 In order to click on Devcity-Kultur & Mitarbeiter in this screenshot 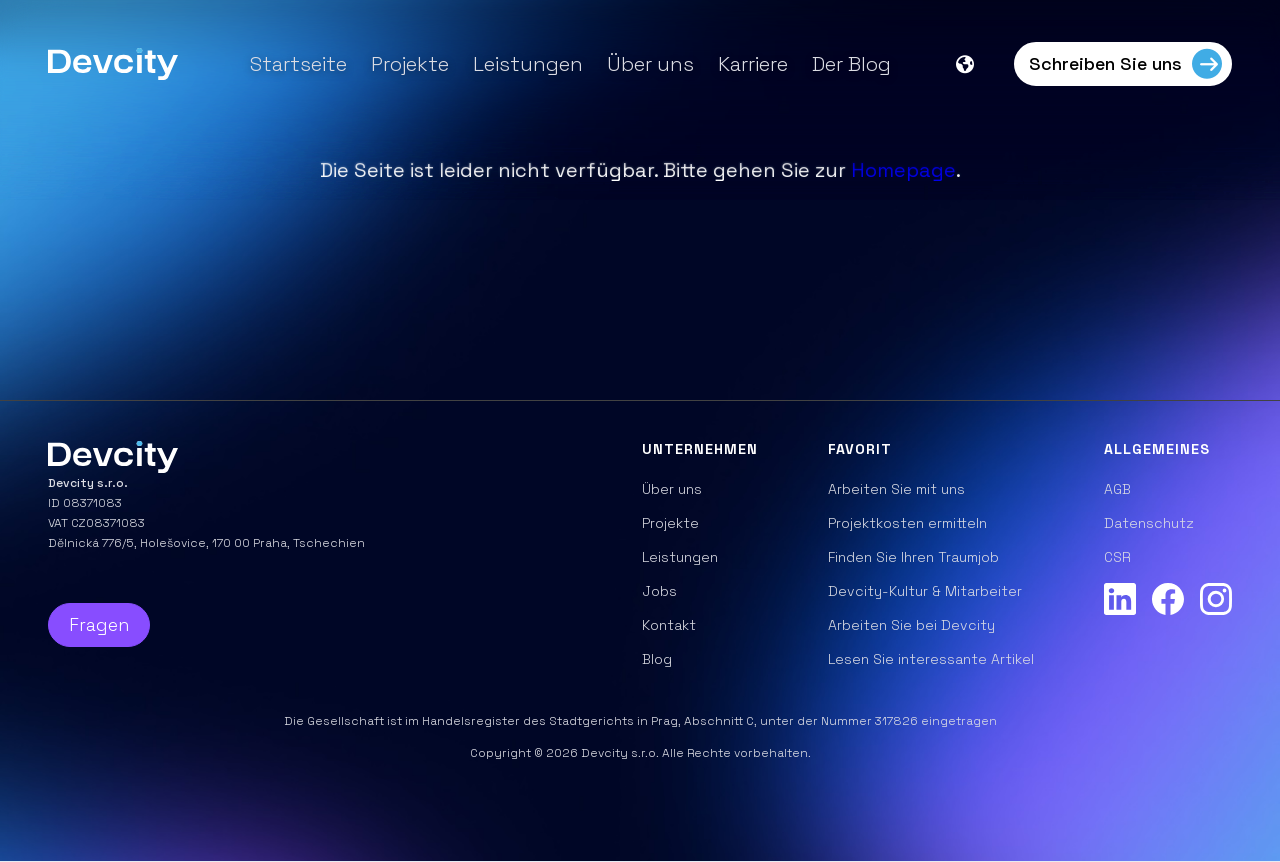, I will do `click(925, 591)`.